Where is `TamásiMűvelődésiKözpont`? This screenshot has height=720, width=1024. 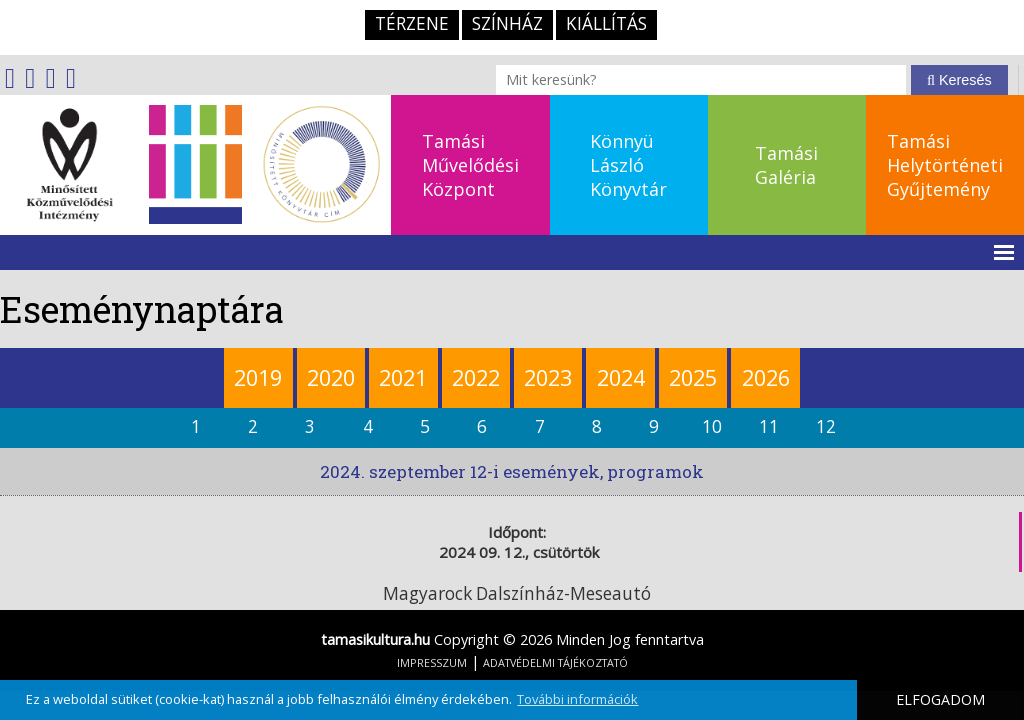 TamásiMűvelődésiKözpont is located at coordinates (470, 165).